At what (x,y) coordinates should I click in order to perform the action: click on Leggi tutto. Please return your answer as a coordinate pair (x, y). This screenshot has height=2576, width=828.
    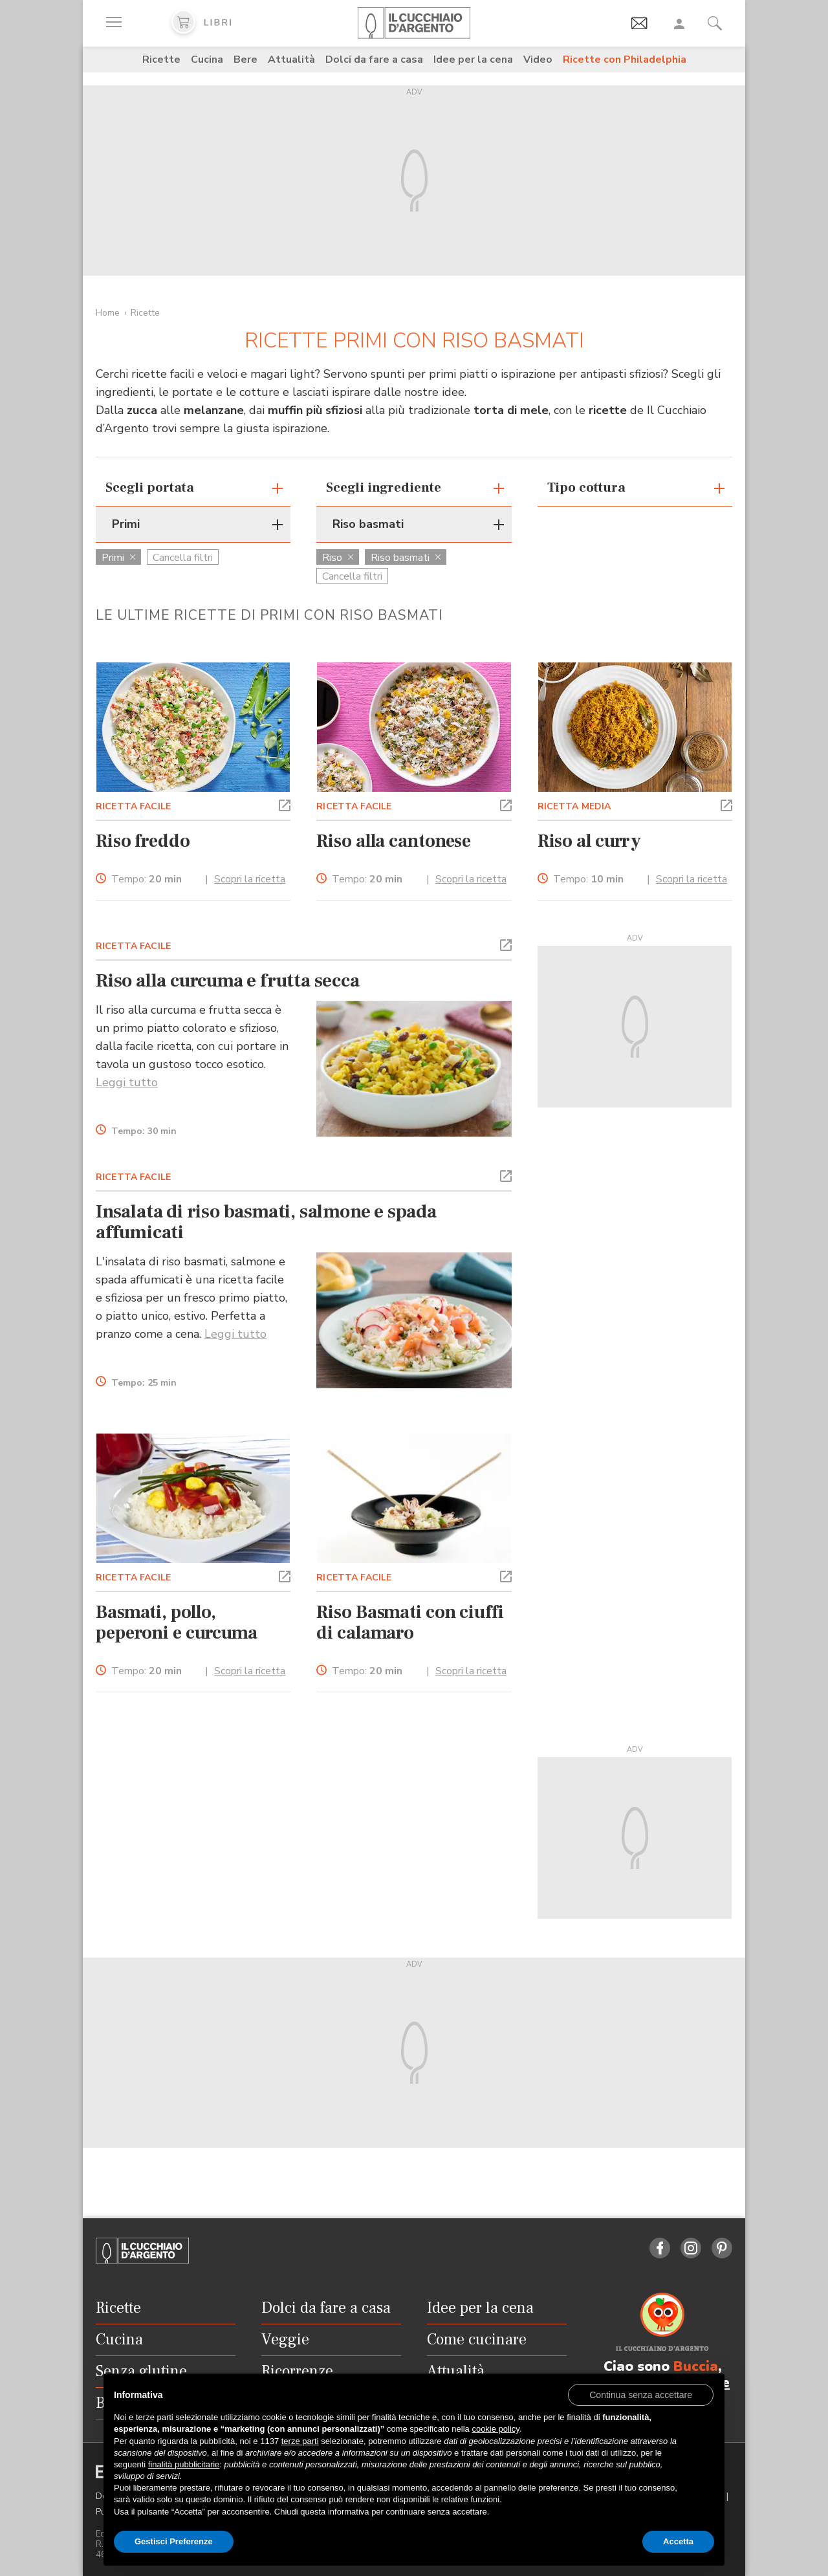
    Looking at the image, I should click on (127, 1082).